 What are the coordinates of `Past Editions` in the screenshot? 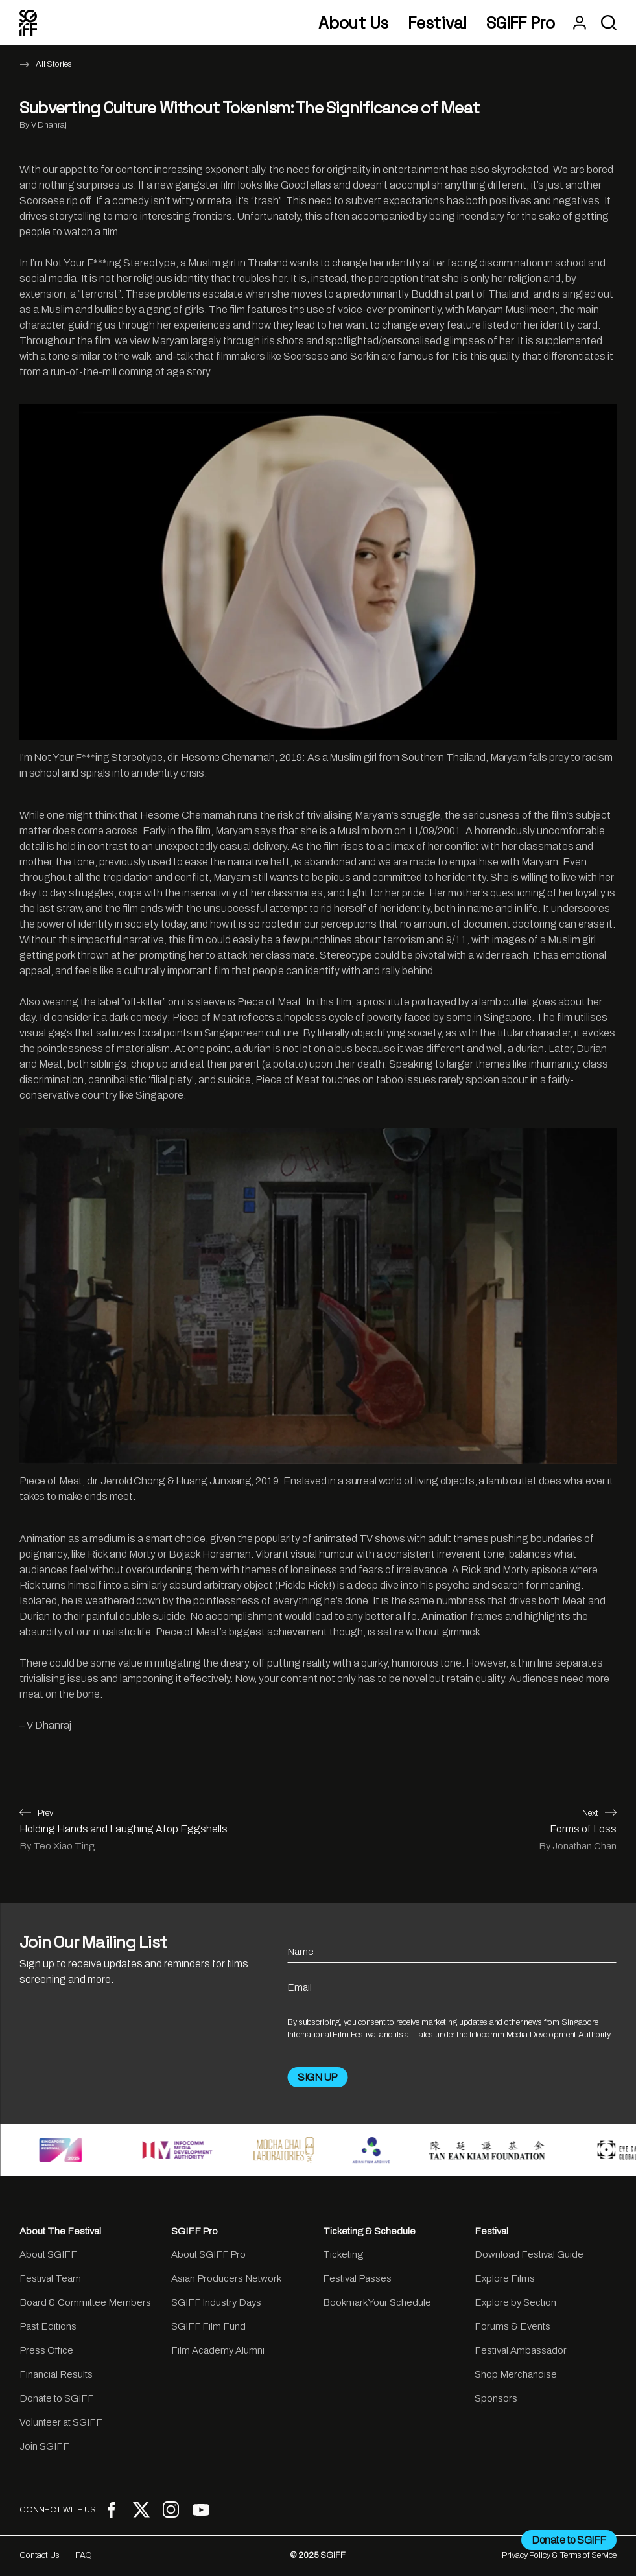 It's located at (48, 2326).